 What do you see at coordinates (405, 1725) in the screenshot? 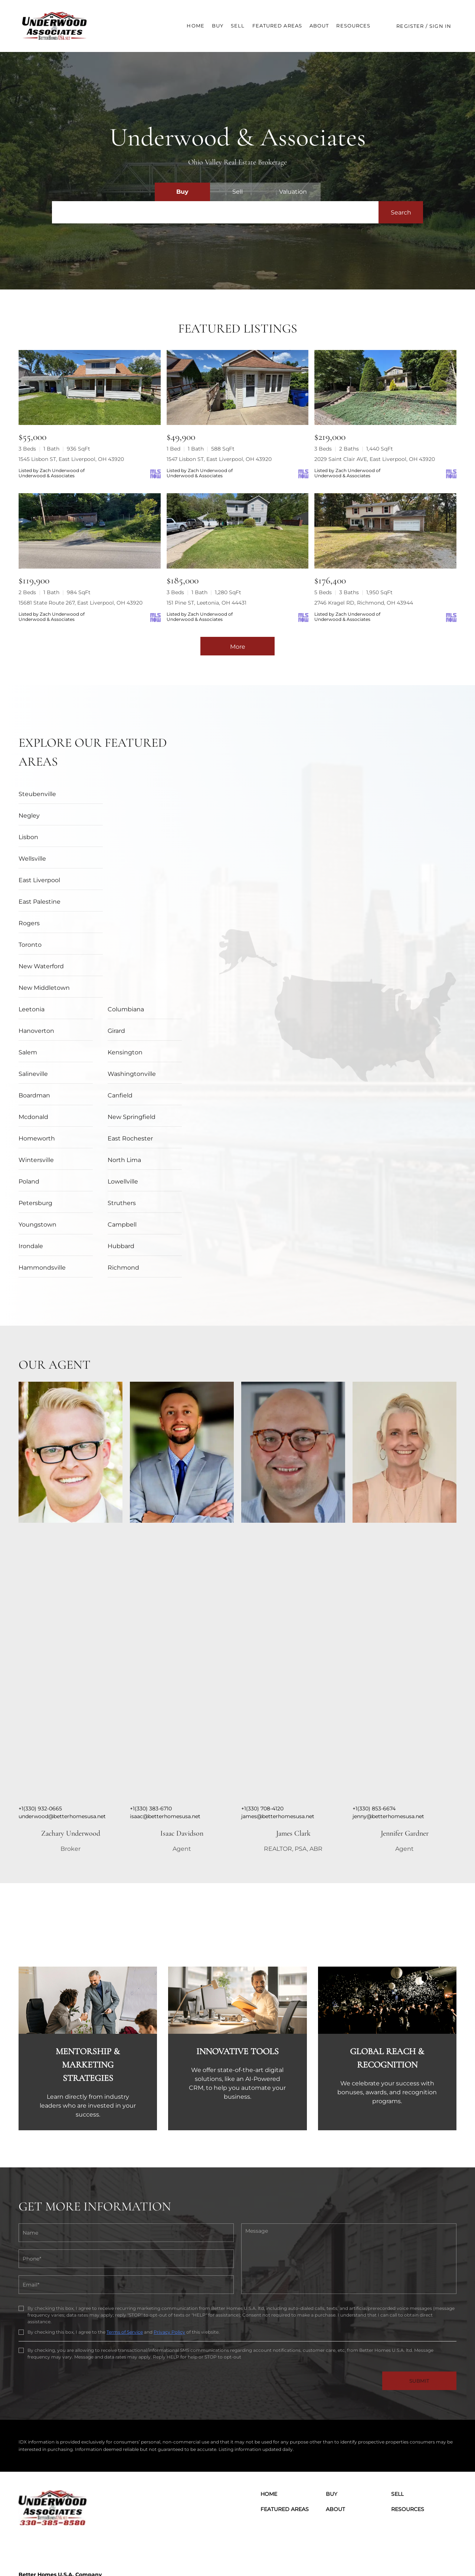
I see `Jennifer Gardner` at bounding box center [405, 1725].